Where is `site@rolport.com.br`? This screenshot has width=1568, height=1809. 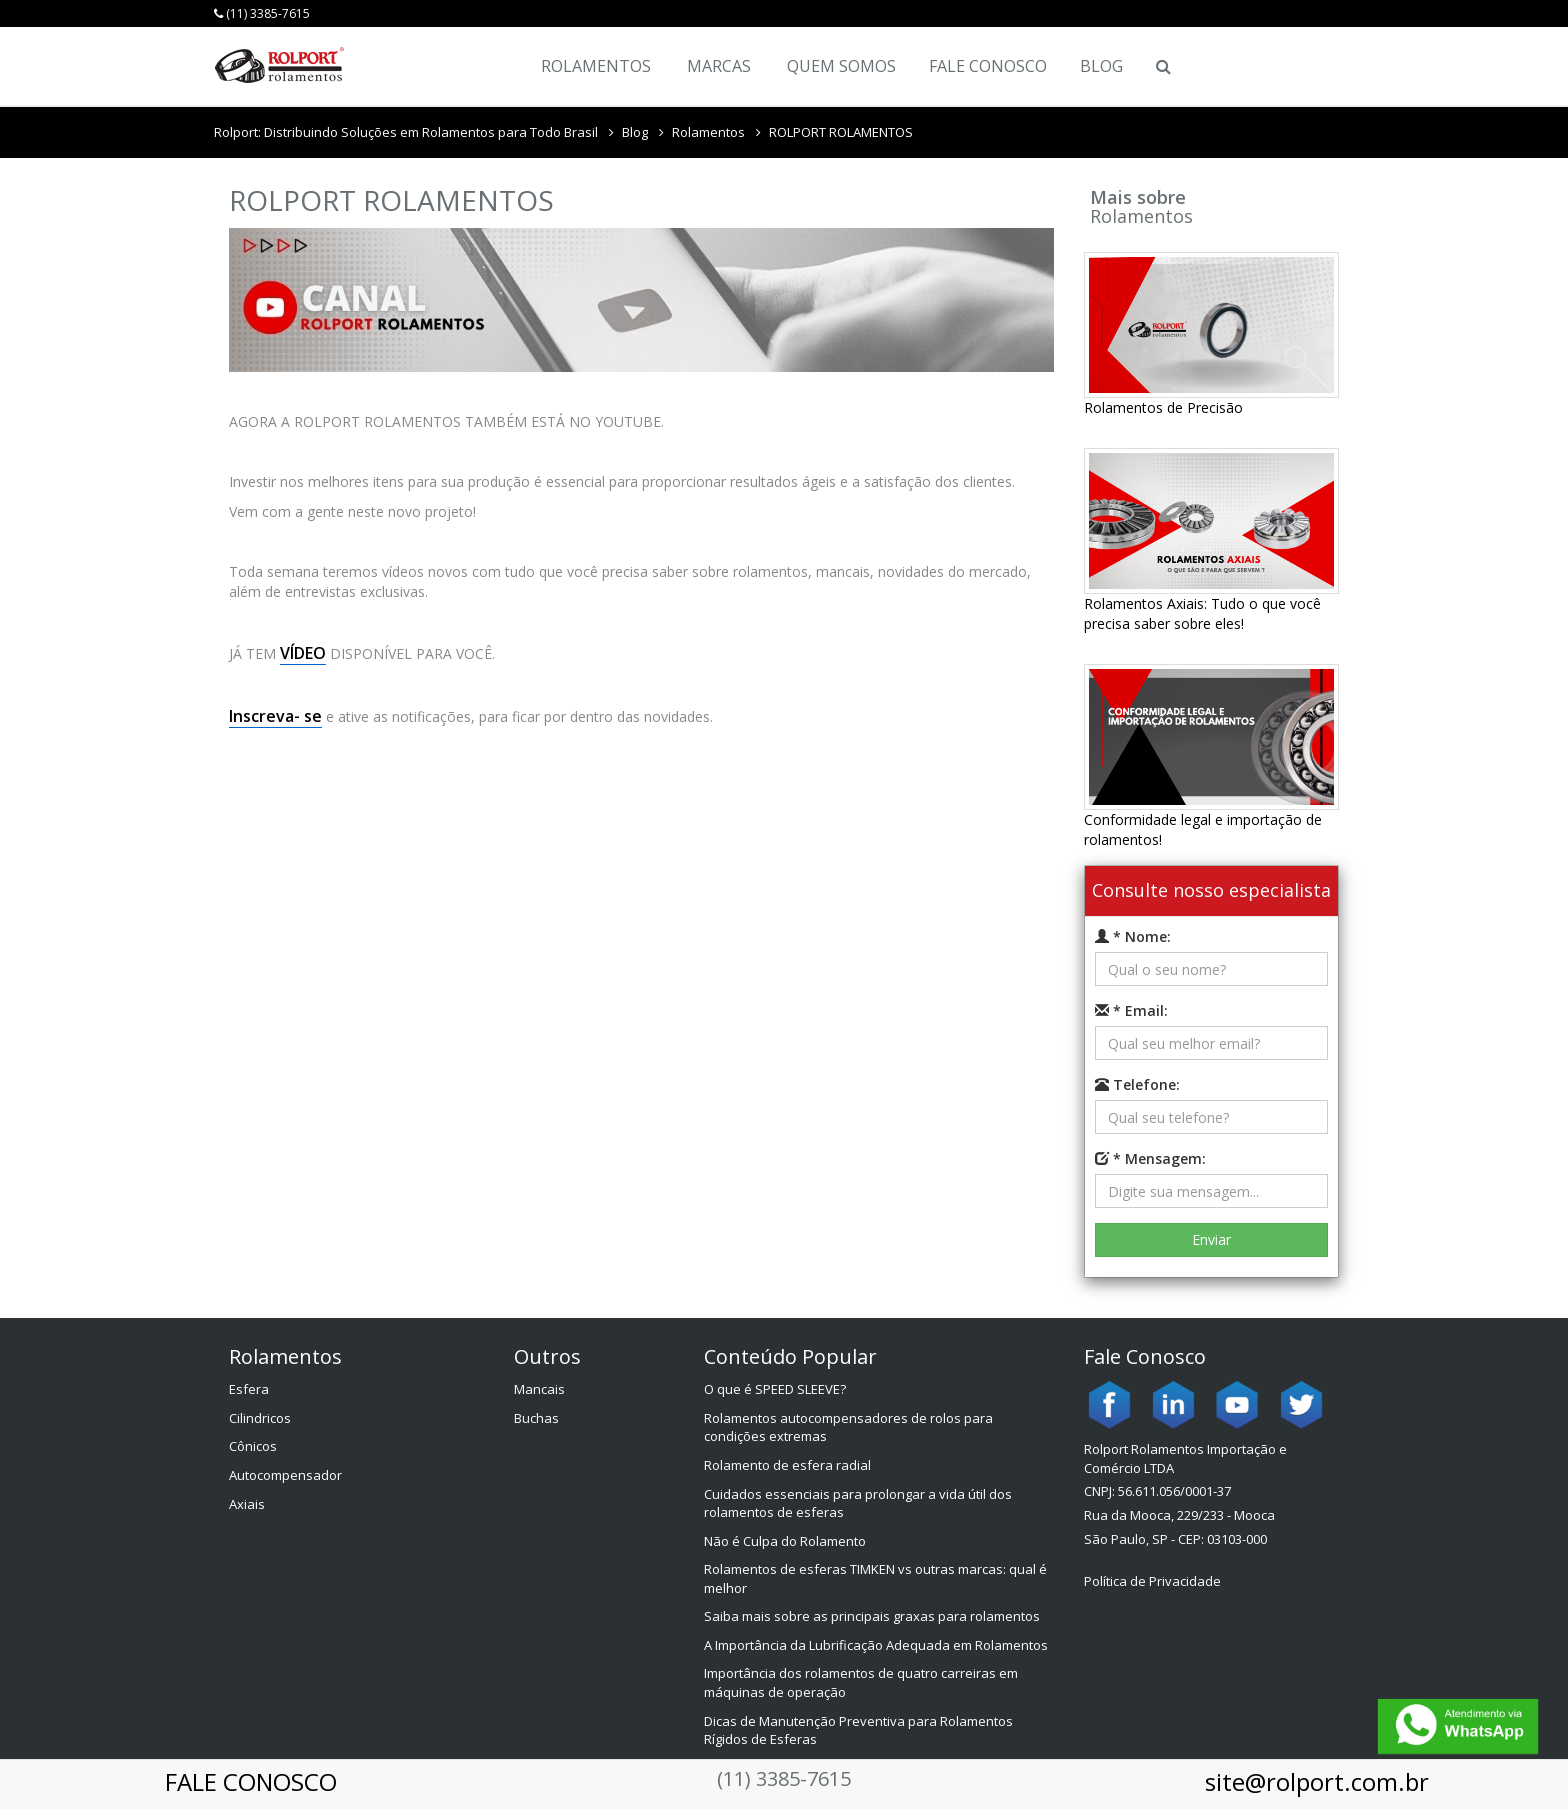
site@rolport.com.br is located at coordinates (1317, 1781).